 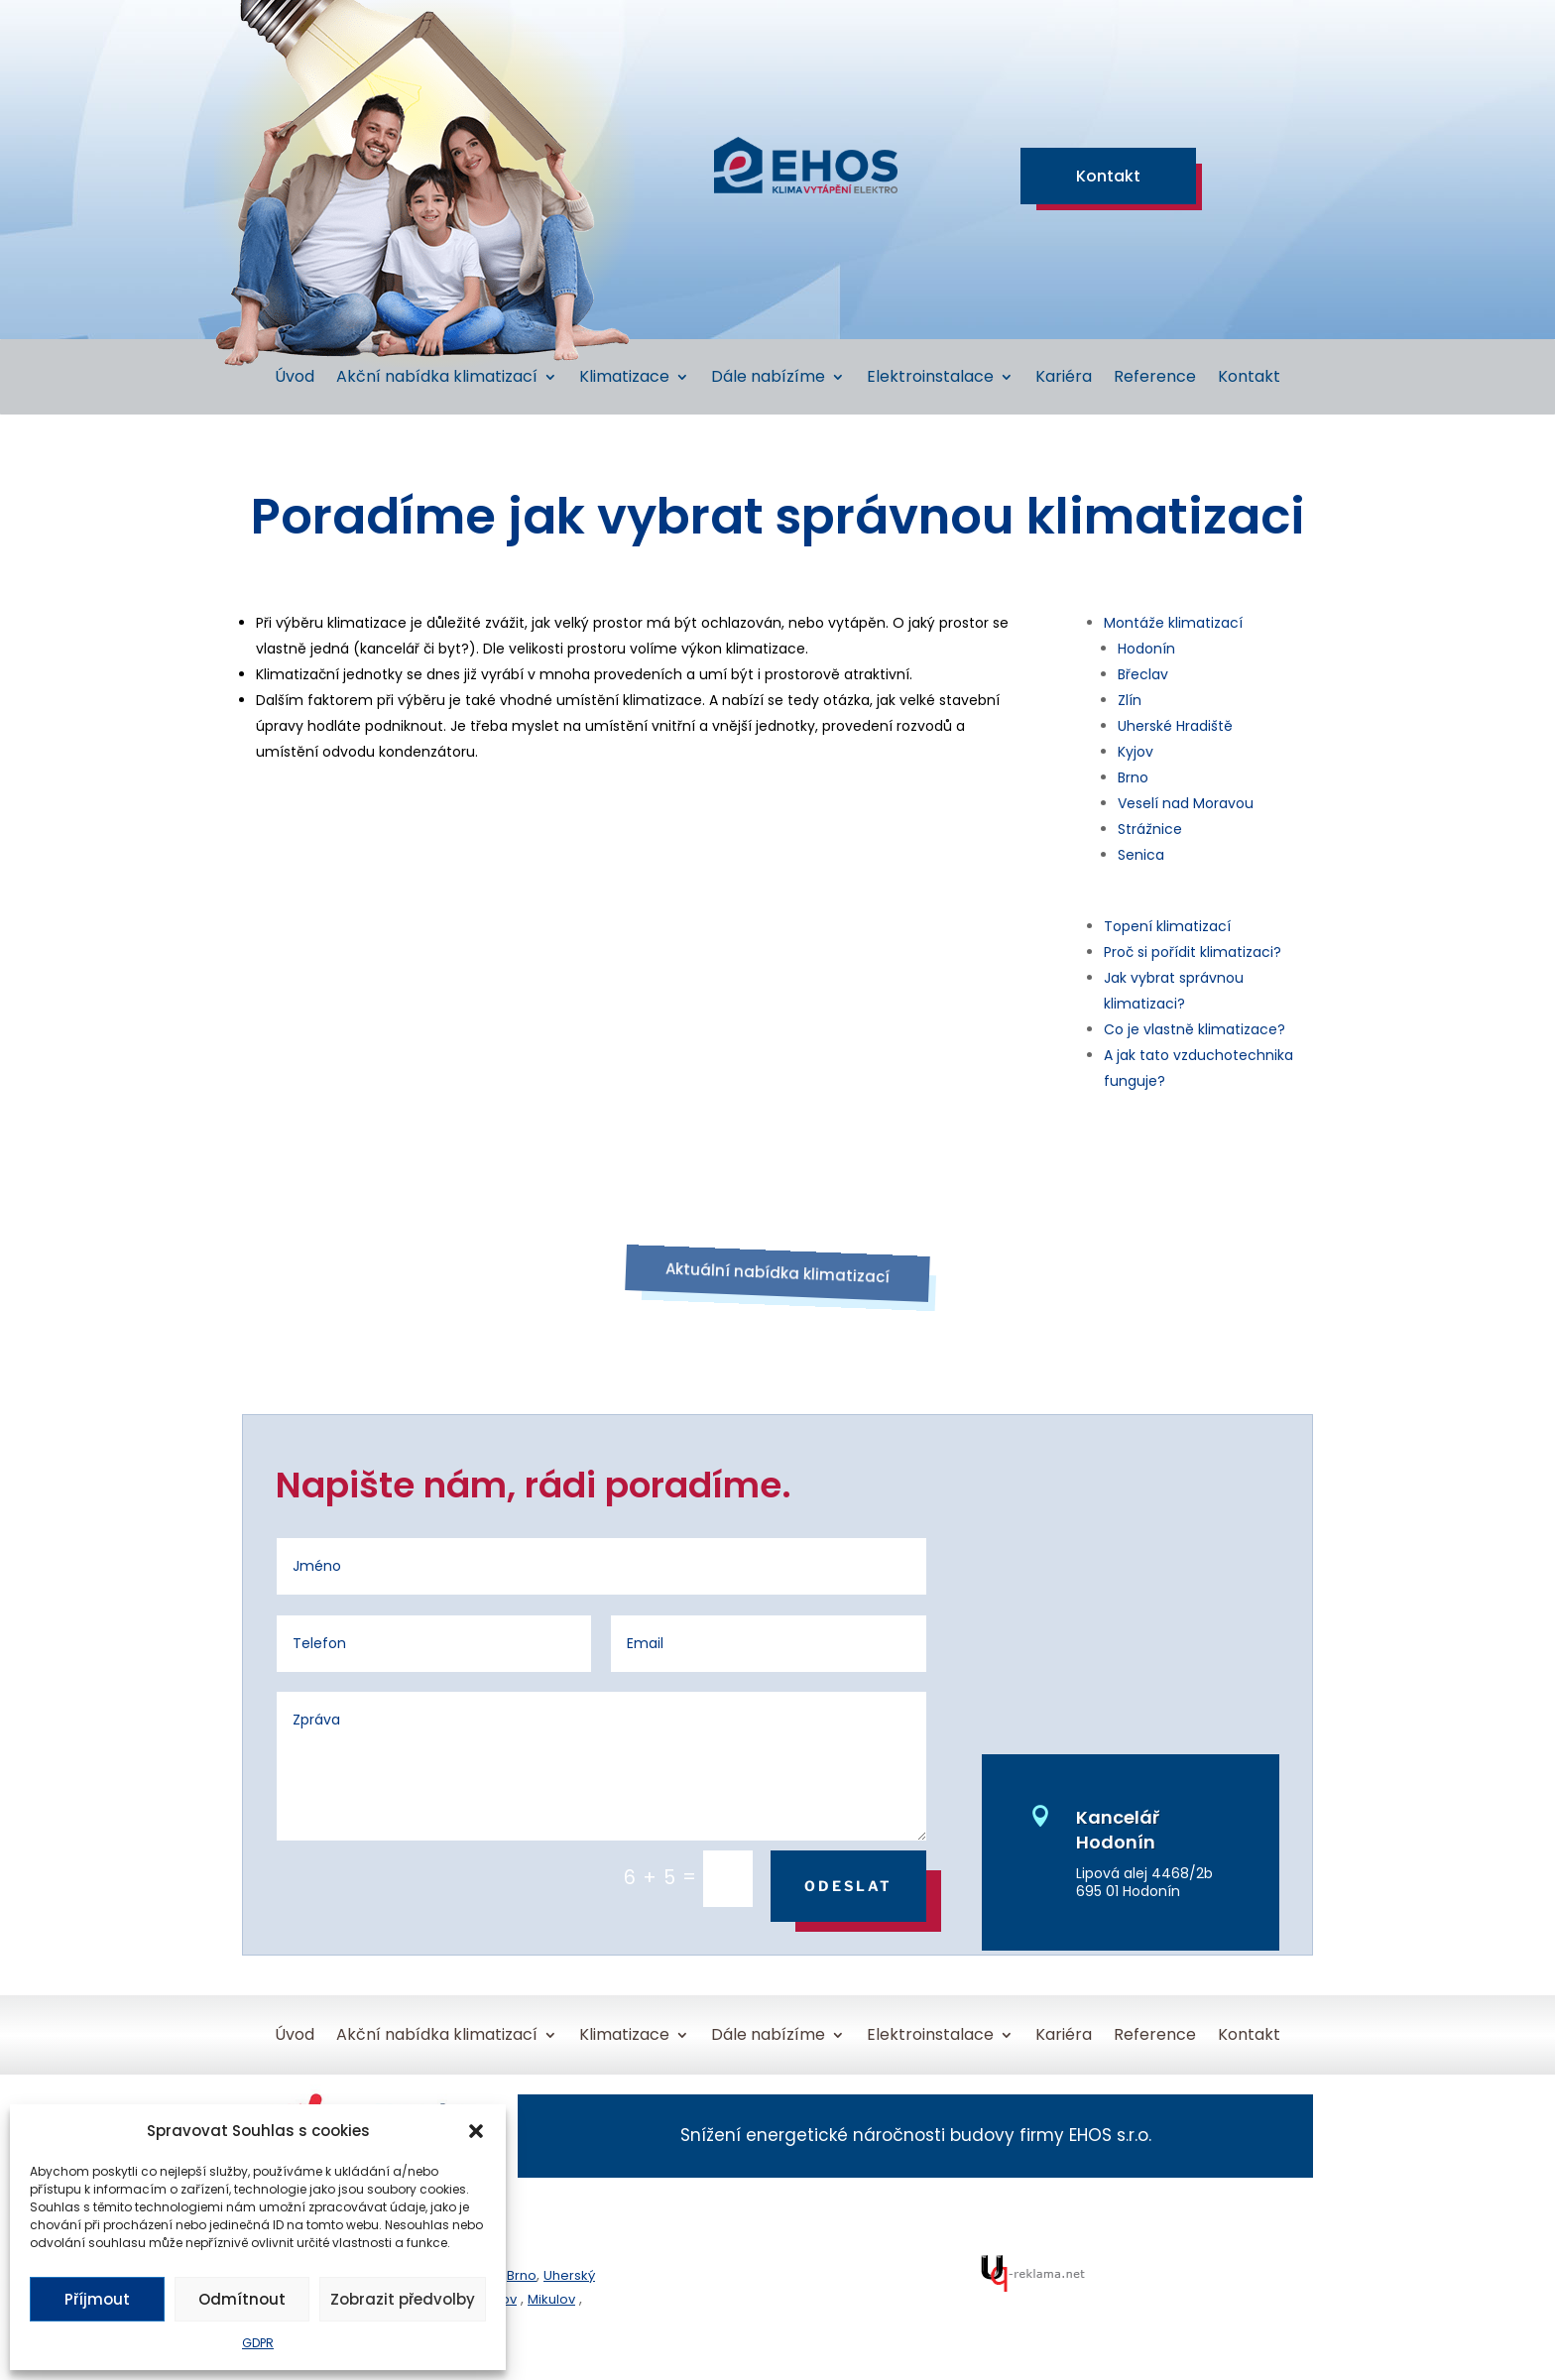 What do you see at coordinates (778, 1272) in the screenshot?
I see `Aktuální nabídka klimatizací` at bounding box center [778, 1272].